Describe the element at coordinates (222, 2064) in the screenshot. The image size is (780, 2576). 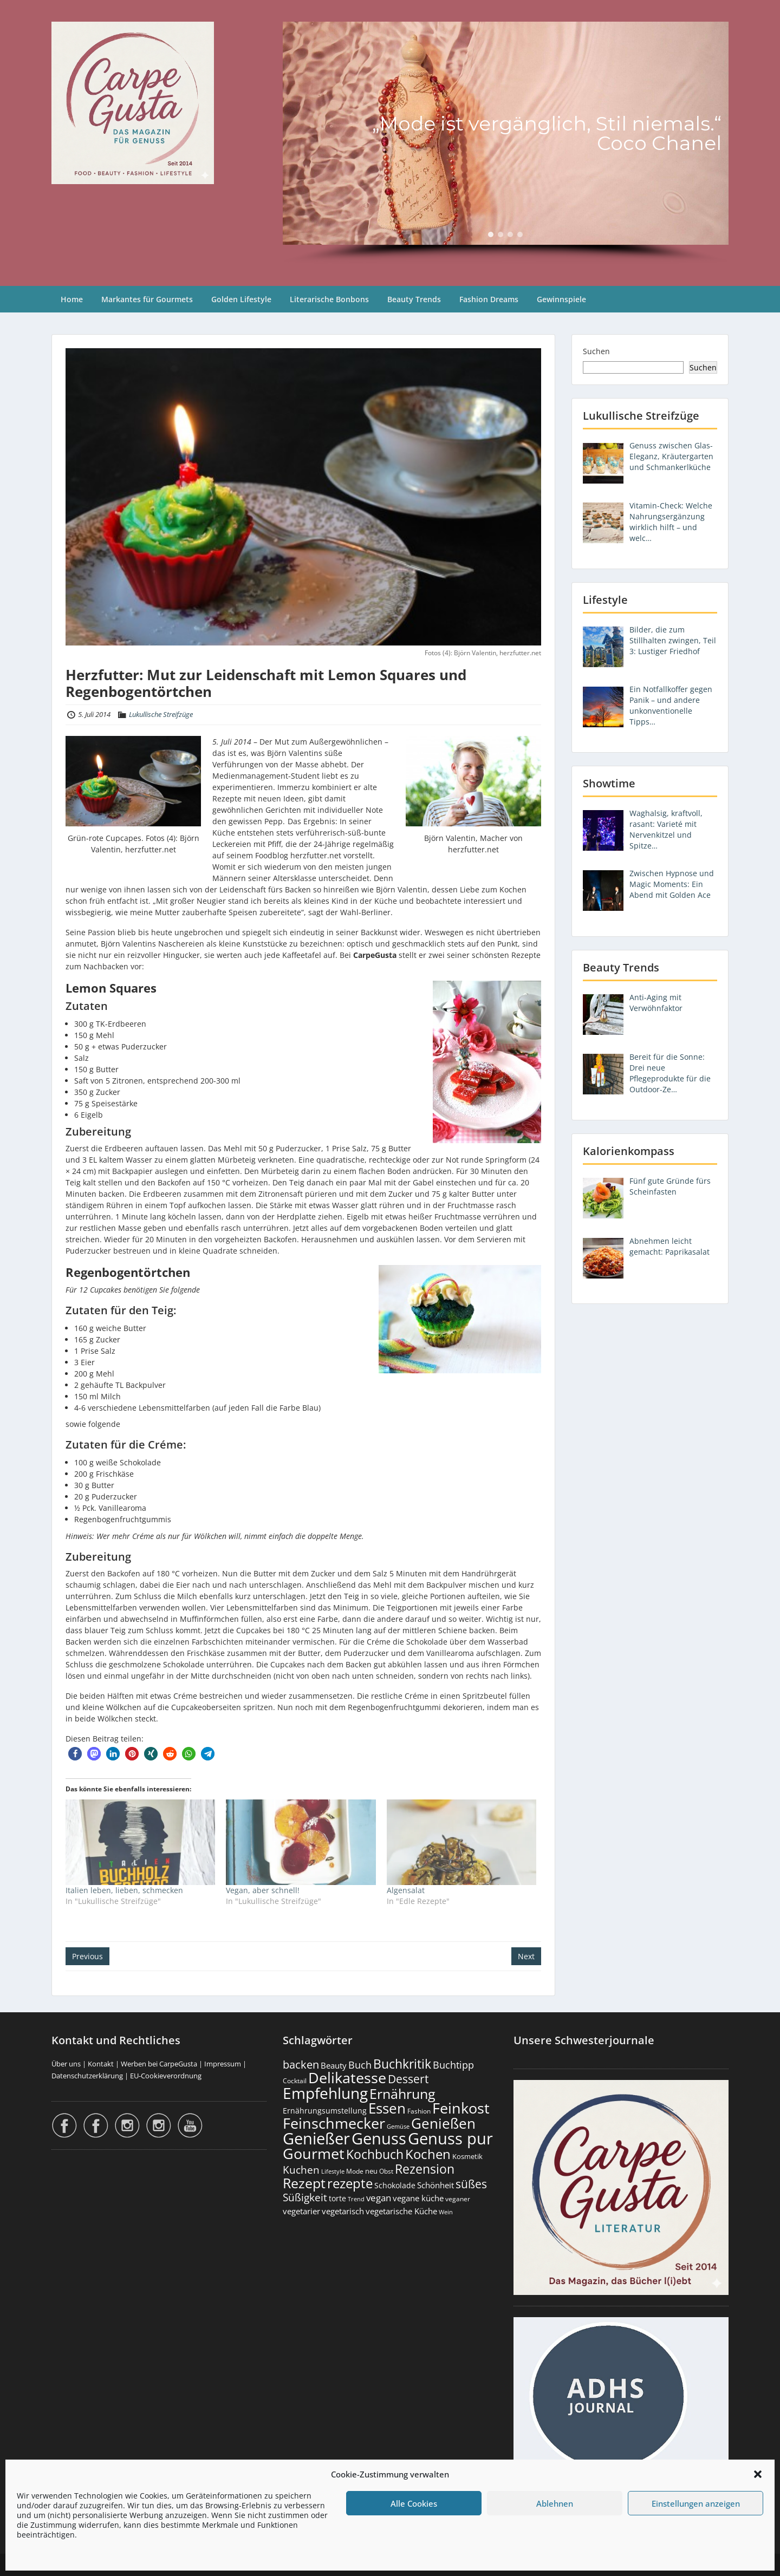
I see `Impressum` at that location.